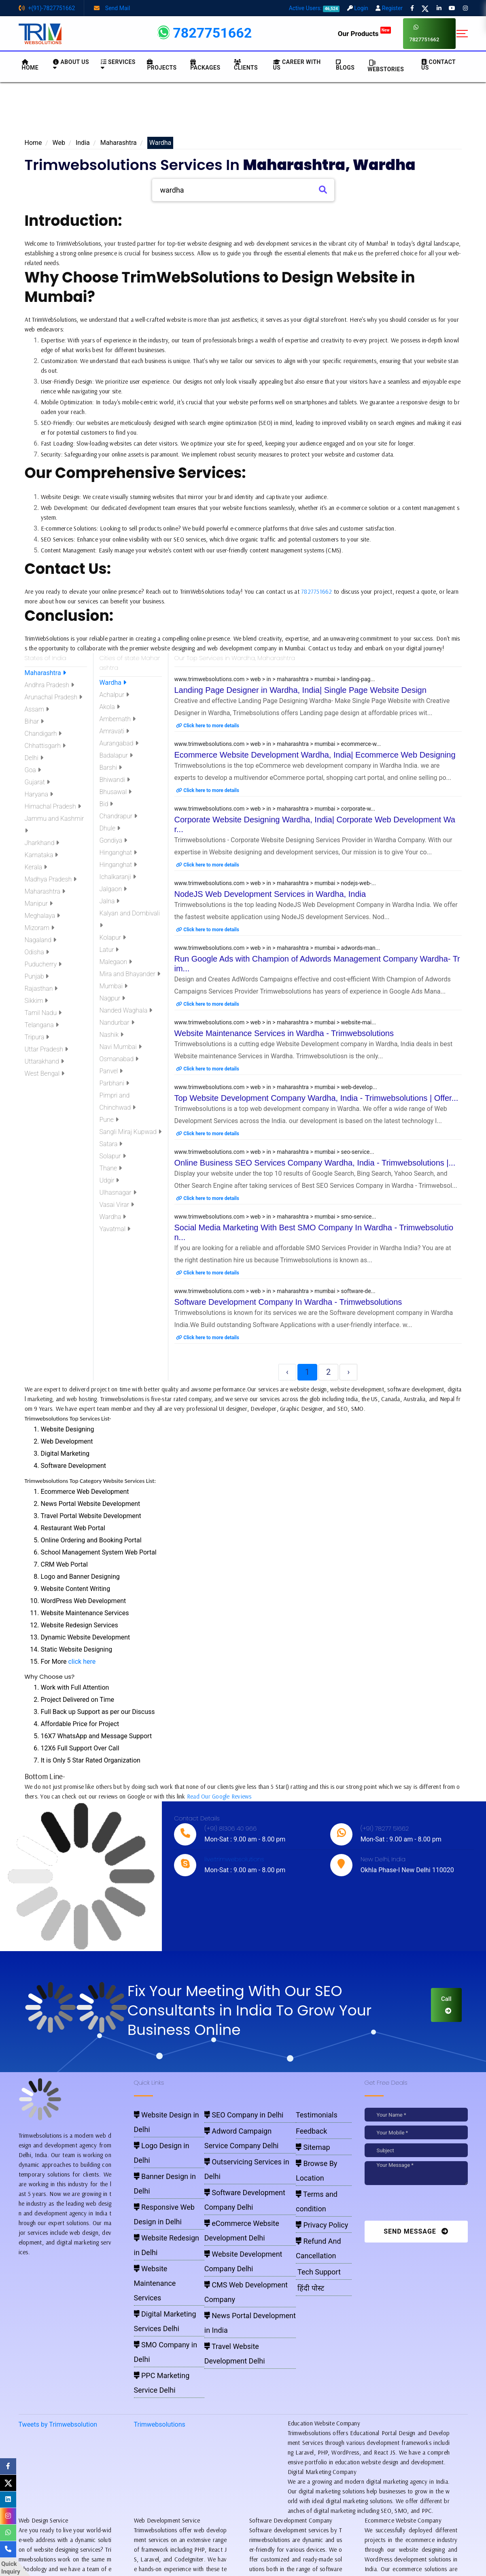 The height and width of the screenshot is (2576, 486). I want to click on Online Business SEO Services Company Wardha, India - Trimwebsolutions |..., so click(315, 1162).